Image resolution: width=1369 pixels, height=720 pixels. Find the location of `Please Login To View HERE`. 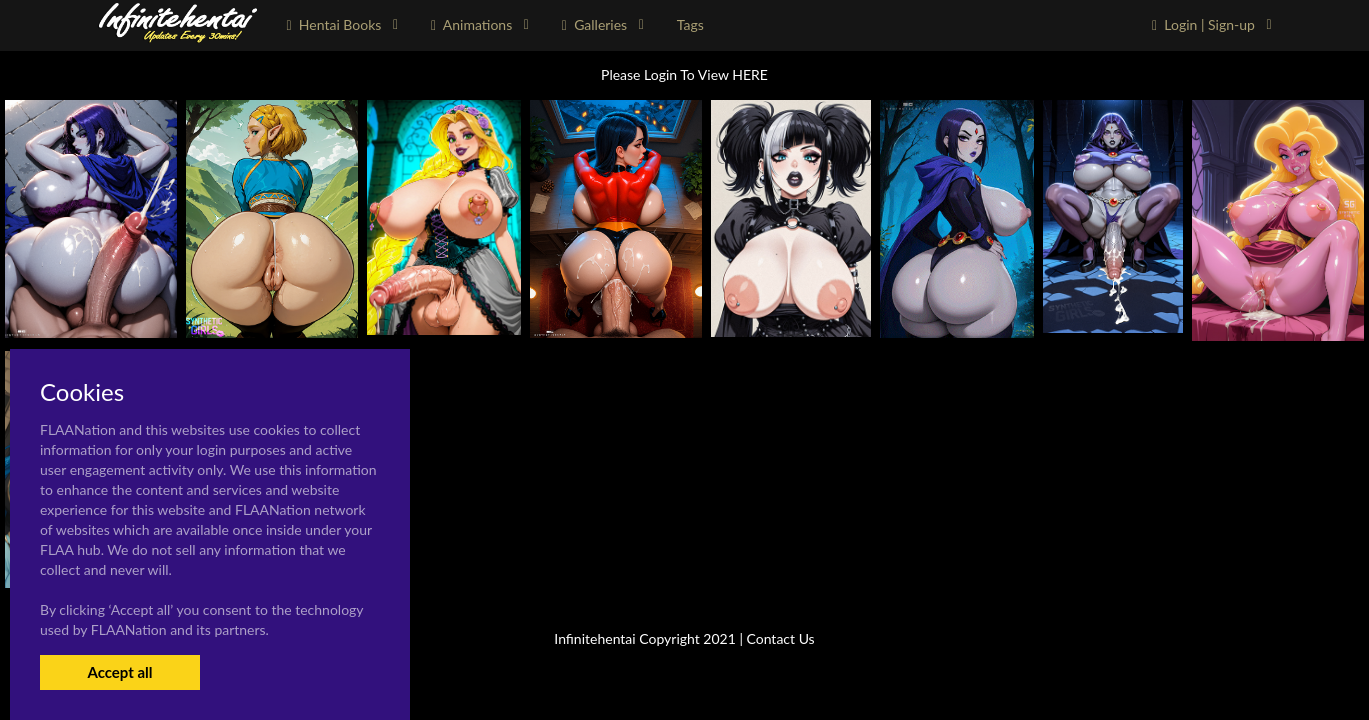

Please Login To View HERE is located at coordinates (684, 74).